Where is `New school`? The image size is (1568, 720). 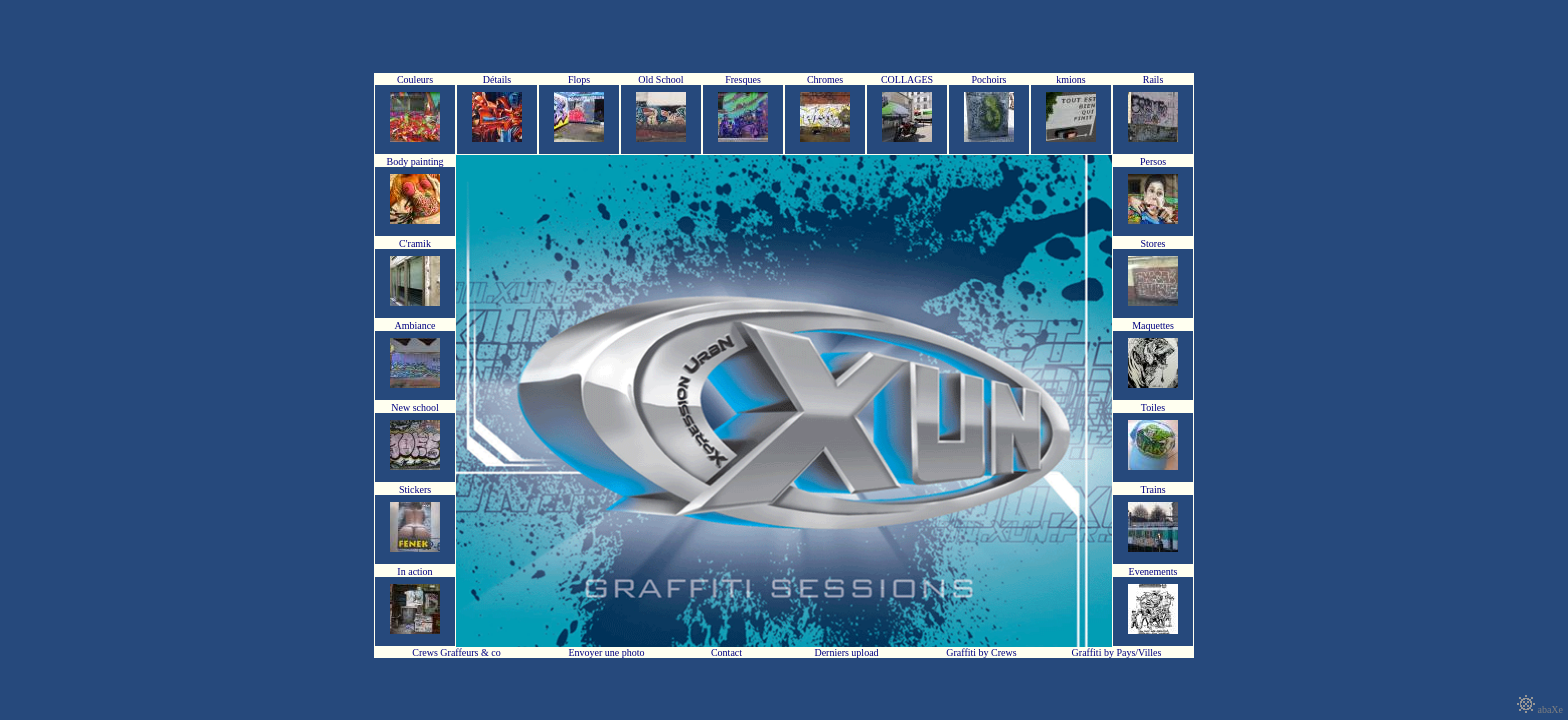
New school is located at coordinates (415, 407).